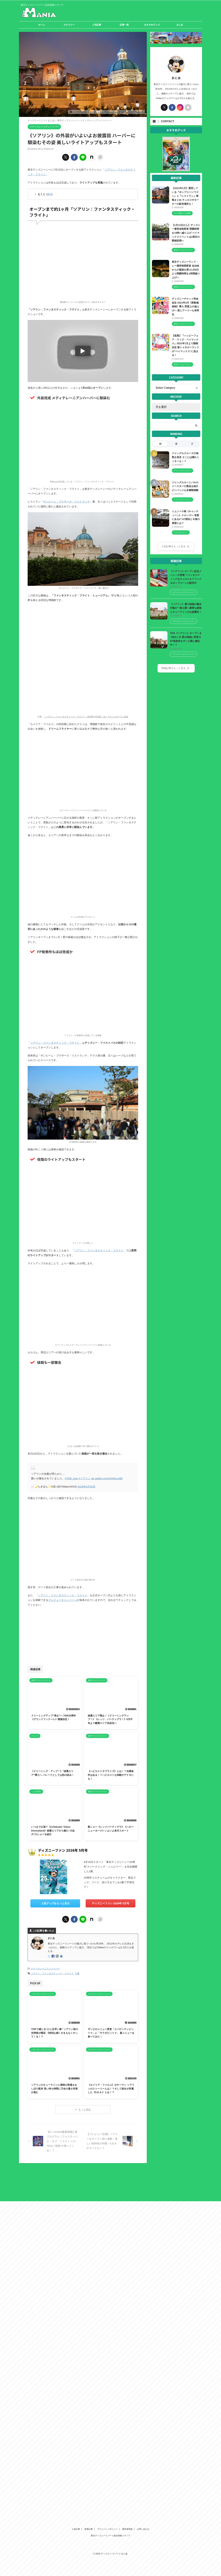 This screenshot has height=2576, width=221. Describe the element at coordinates (49, 194) in the screenshot. I see `表示` at that location.